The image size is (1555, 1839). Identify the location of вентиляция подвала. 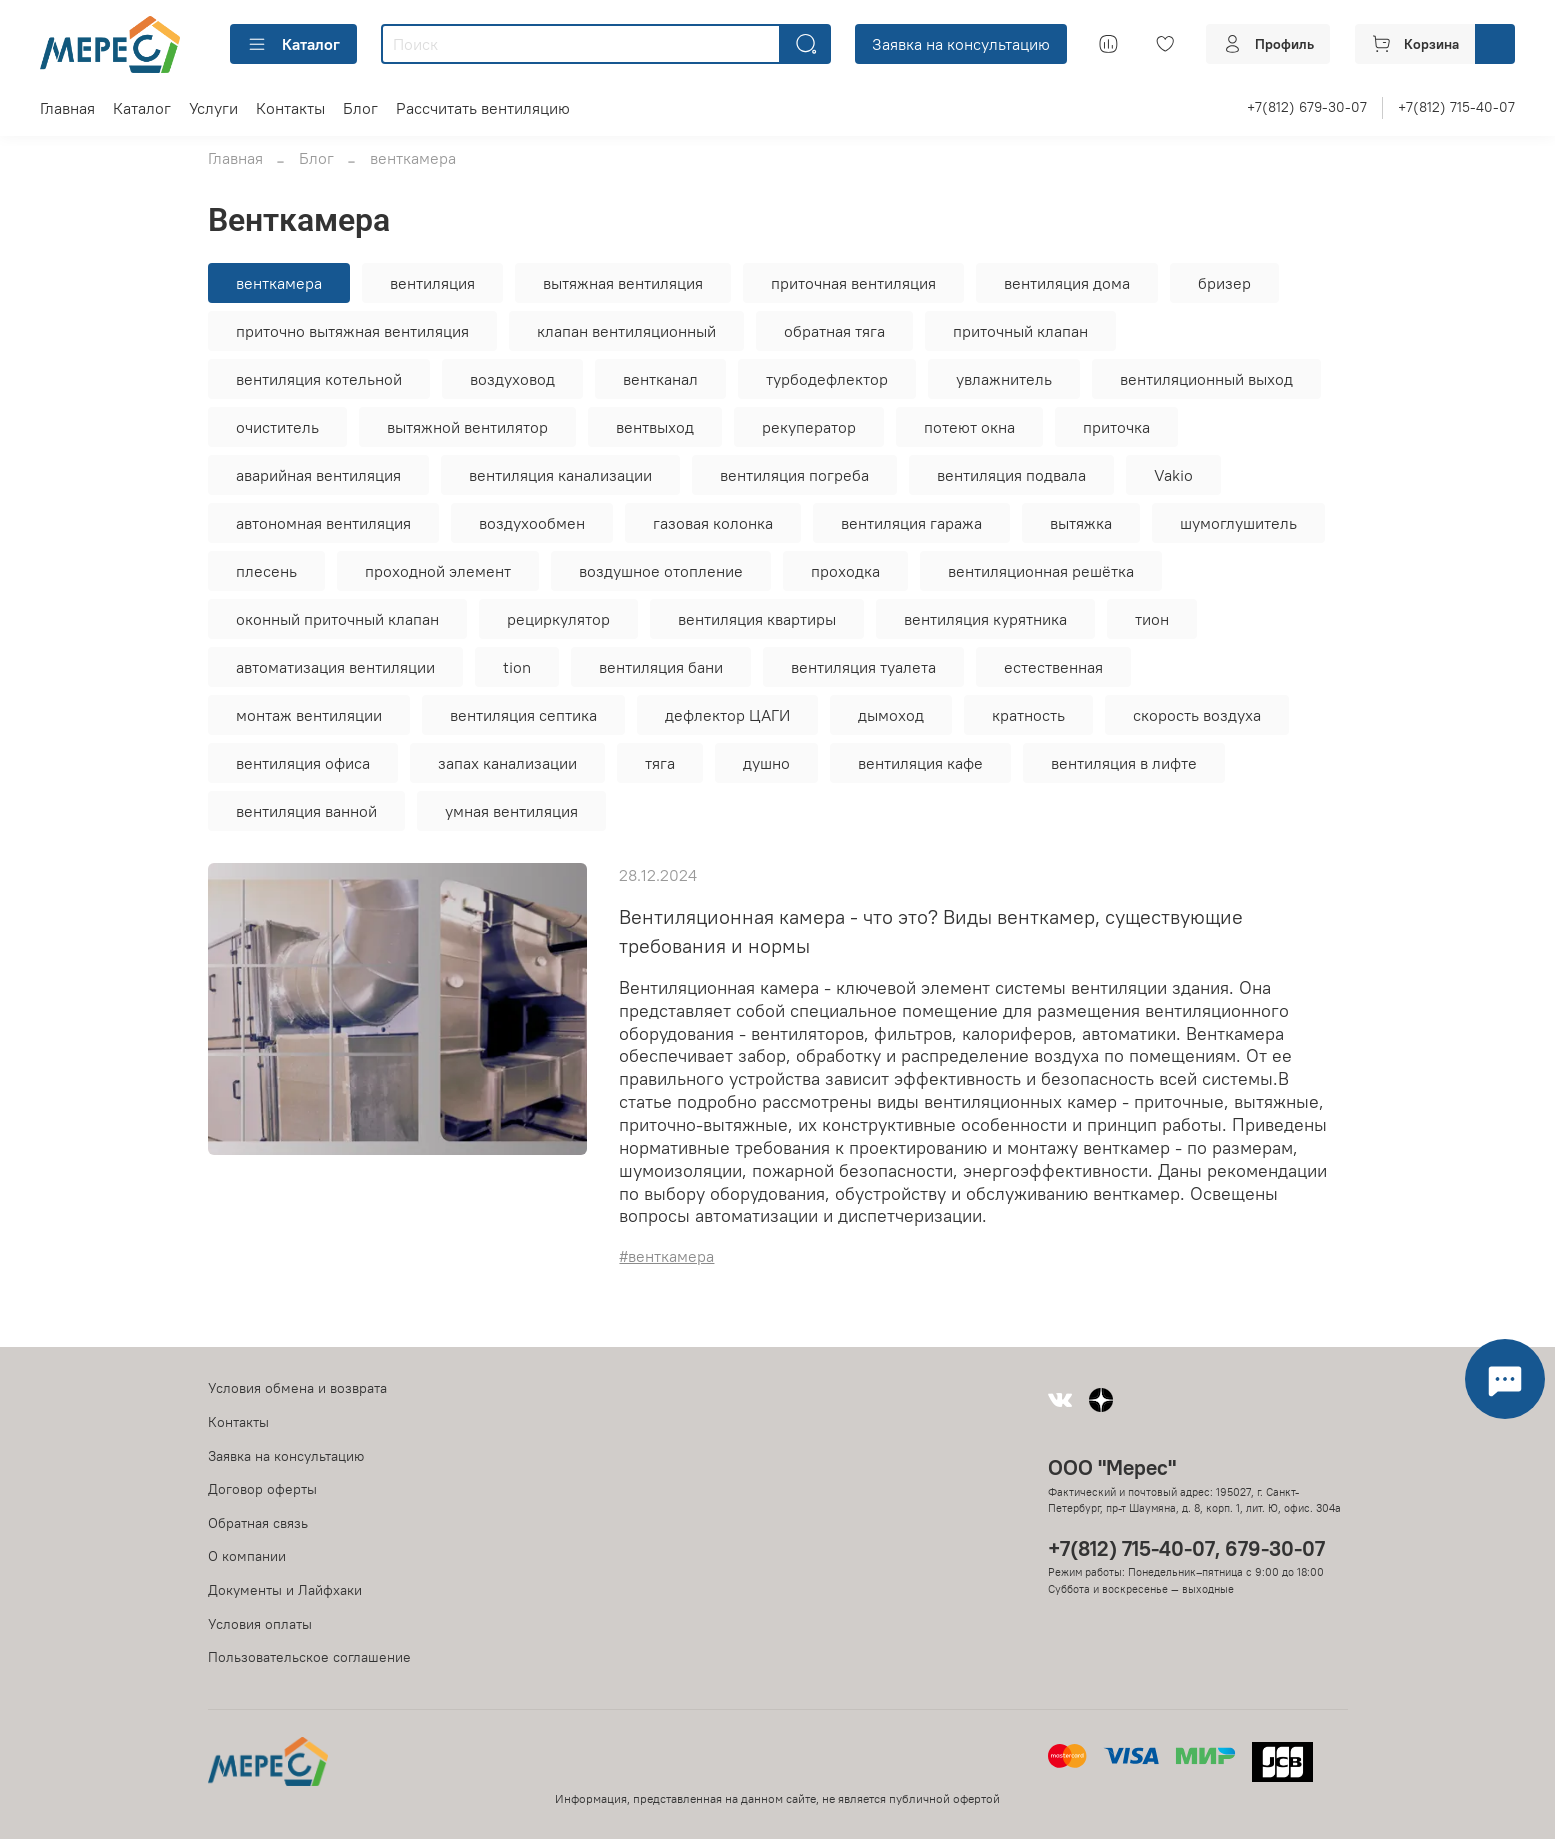
(1011, 475).